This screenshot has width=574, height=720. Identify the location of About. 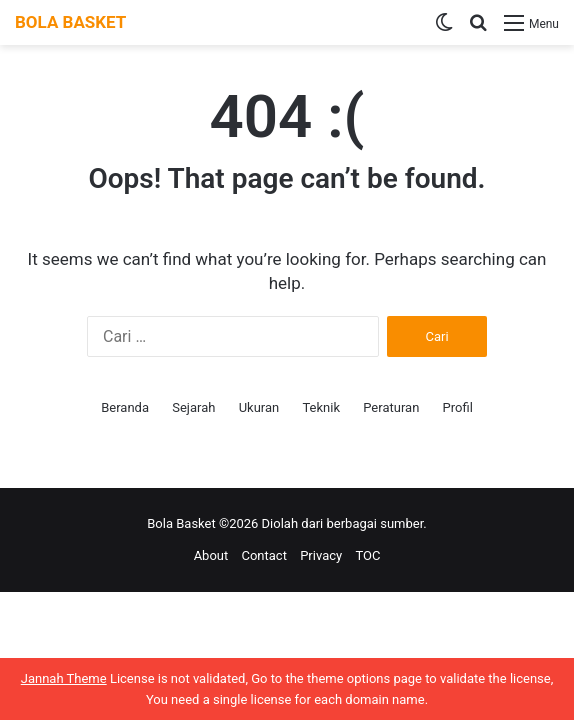
(211, 555).